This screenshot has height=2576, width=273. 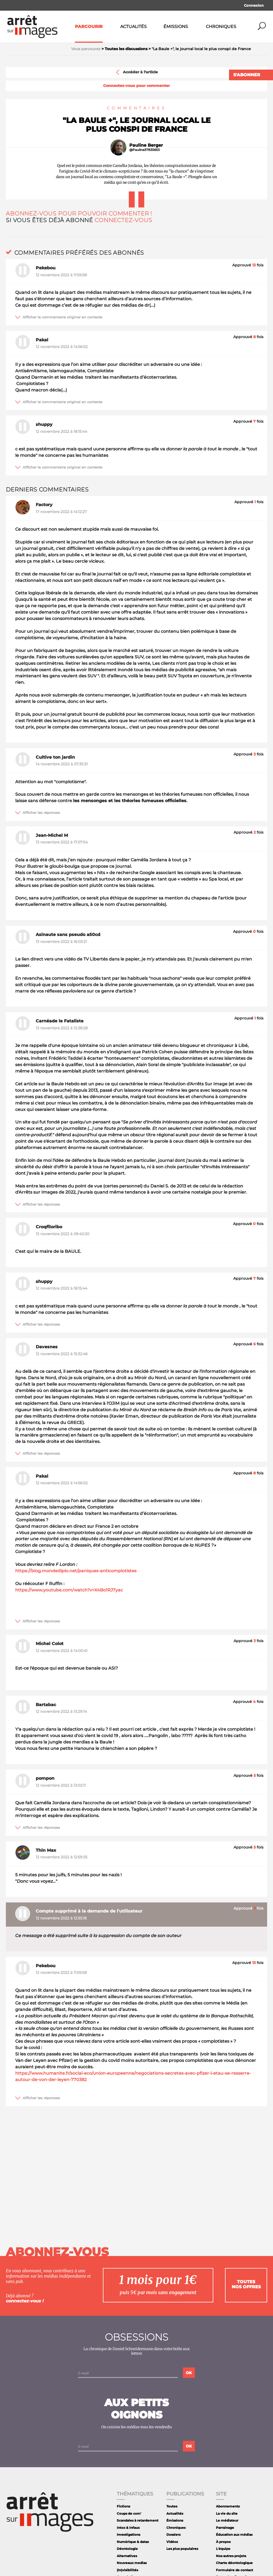 I want to click on https://www.youtube.com/watch?v=X4Bo1RJ7yac, so click(x=69, y=1590).